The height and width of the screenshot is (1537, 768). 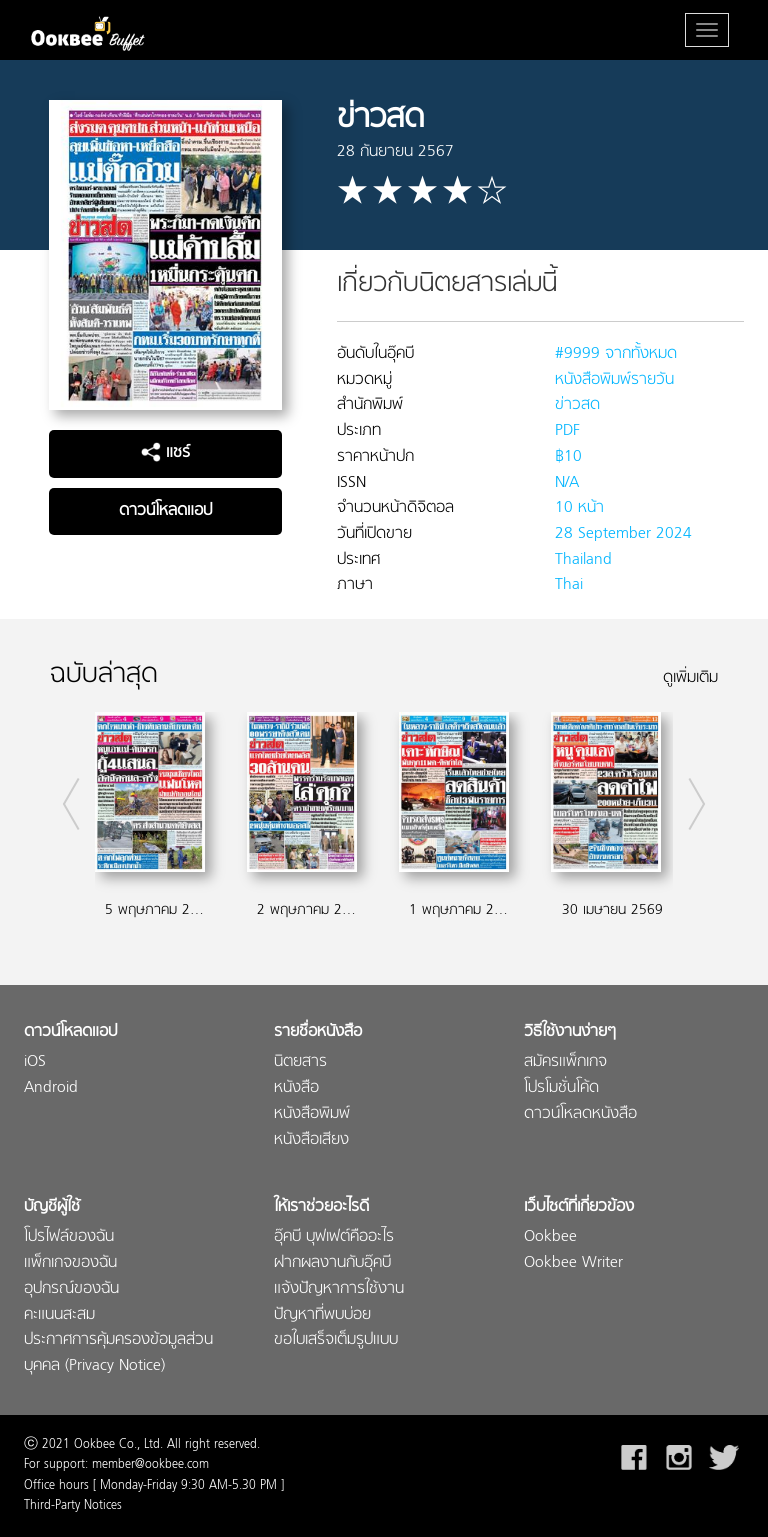 What do you see at coordinates (573, 1263) in the screenshot?
I see `Ookbee Writer` at bounding box center [573, 1263].